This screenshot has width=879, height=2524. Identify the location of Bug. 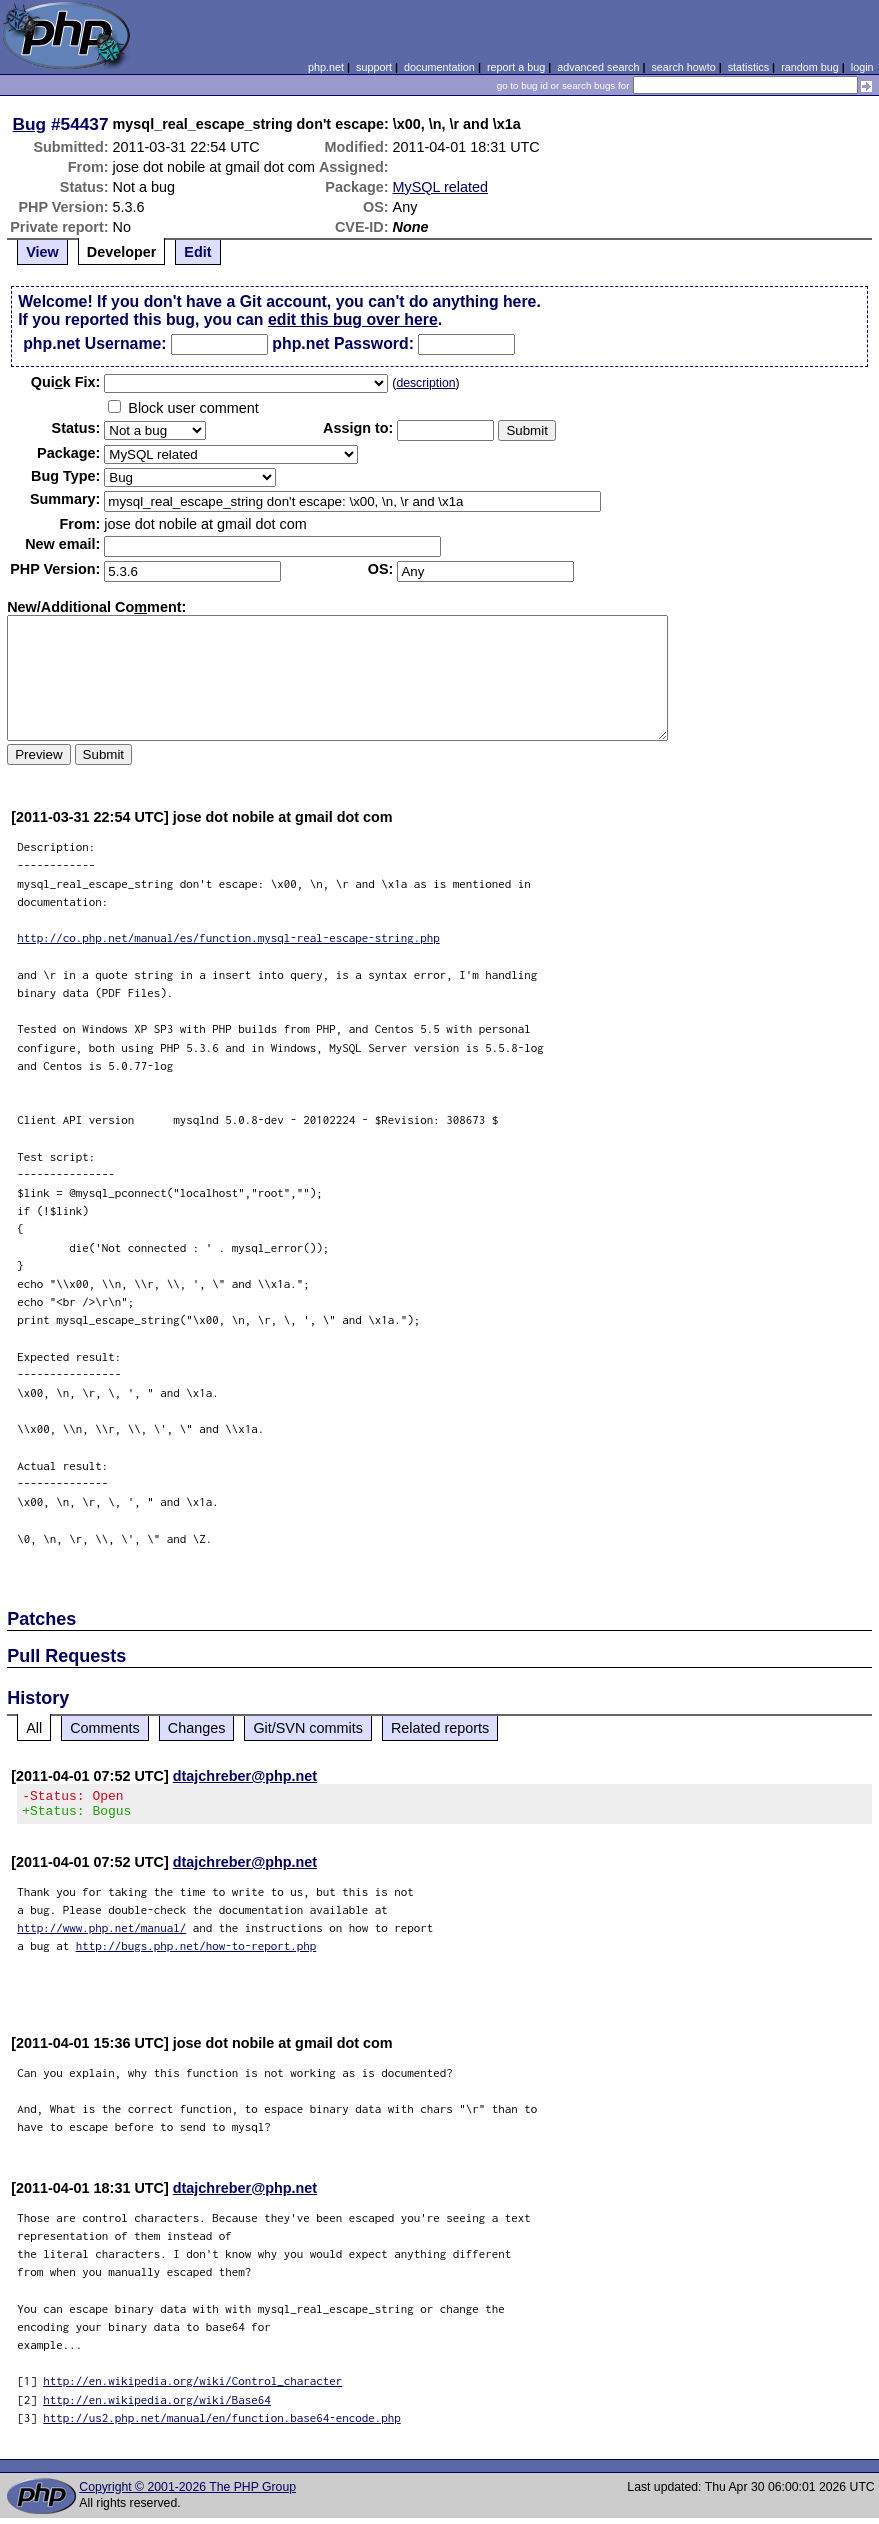
(30, 124).